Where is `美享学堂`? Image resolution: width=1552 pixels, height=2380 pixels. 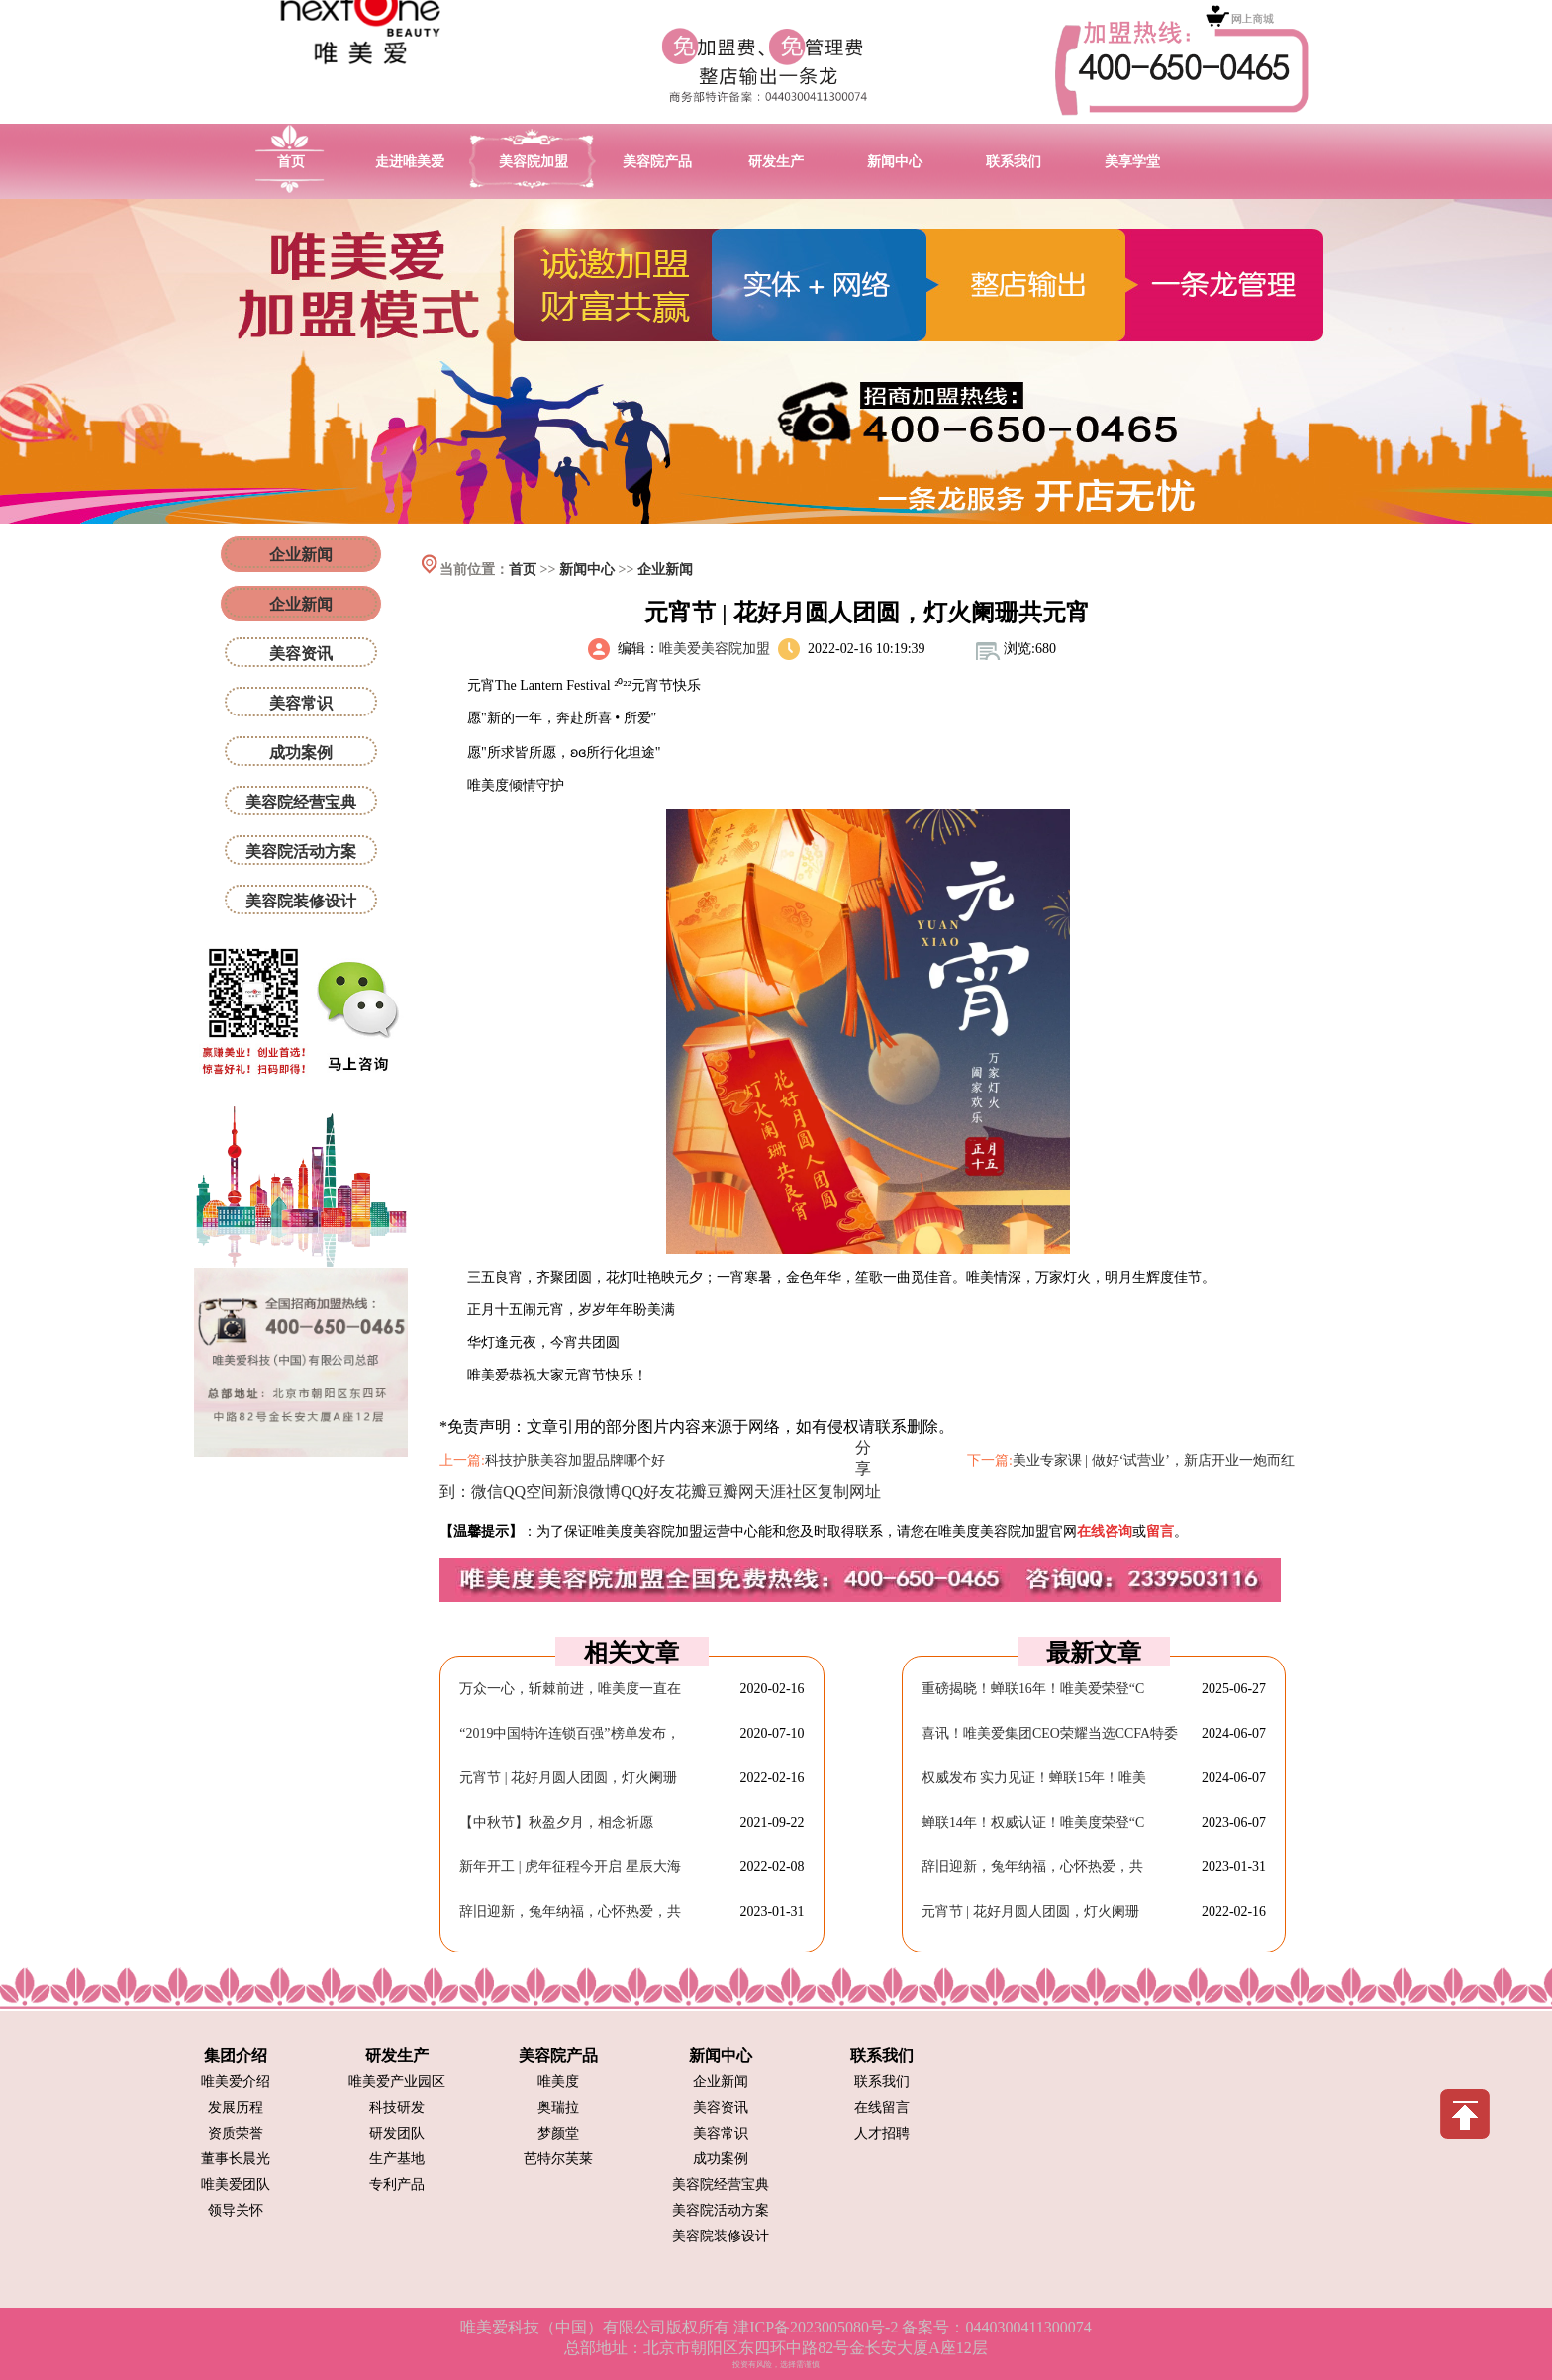
美享学堂 is located at coordinates (1132, 161).